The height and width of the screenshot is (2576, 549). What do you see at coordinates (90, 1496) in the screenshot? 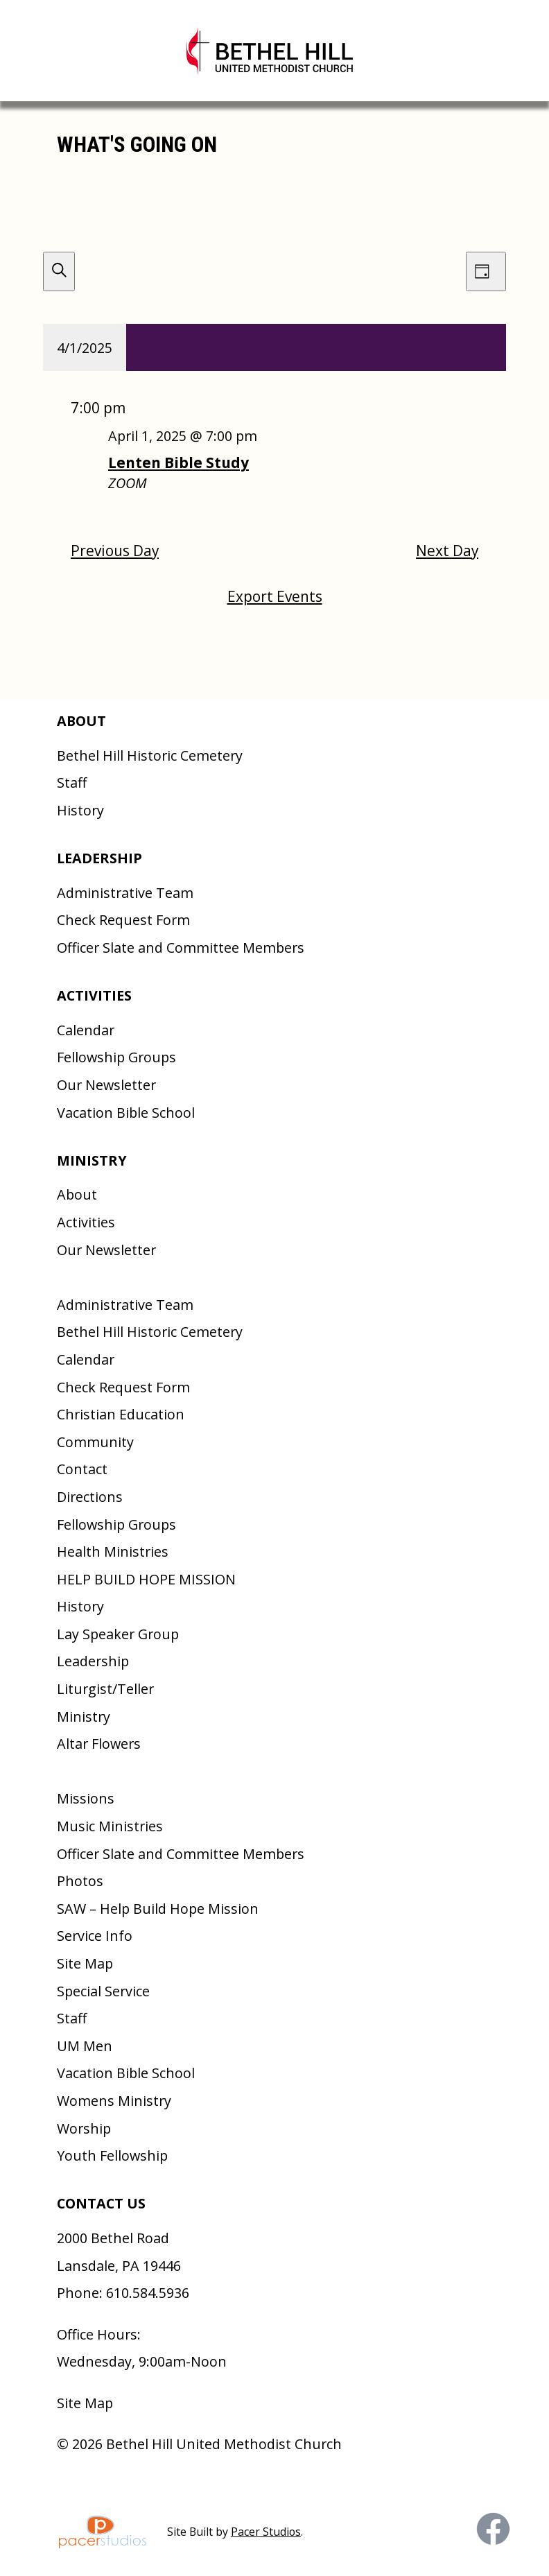
I see `Directions` at bounding box center [90, 1496].